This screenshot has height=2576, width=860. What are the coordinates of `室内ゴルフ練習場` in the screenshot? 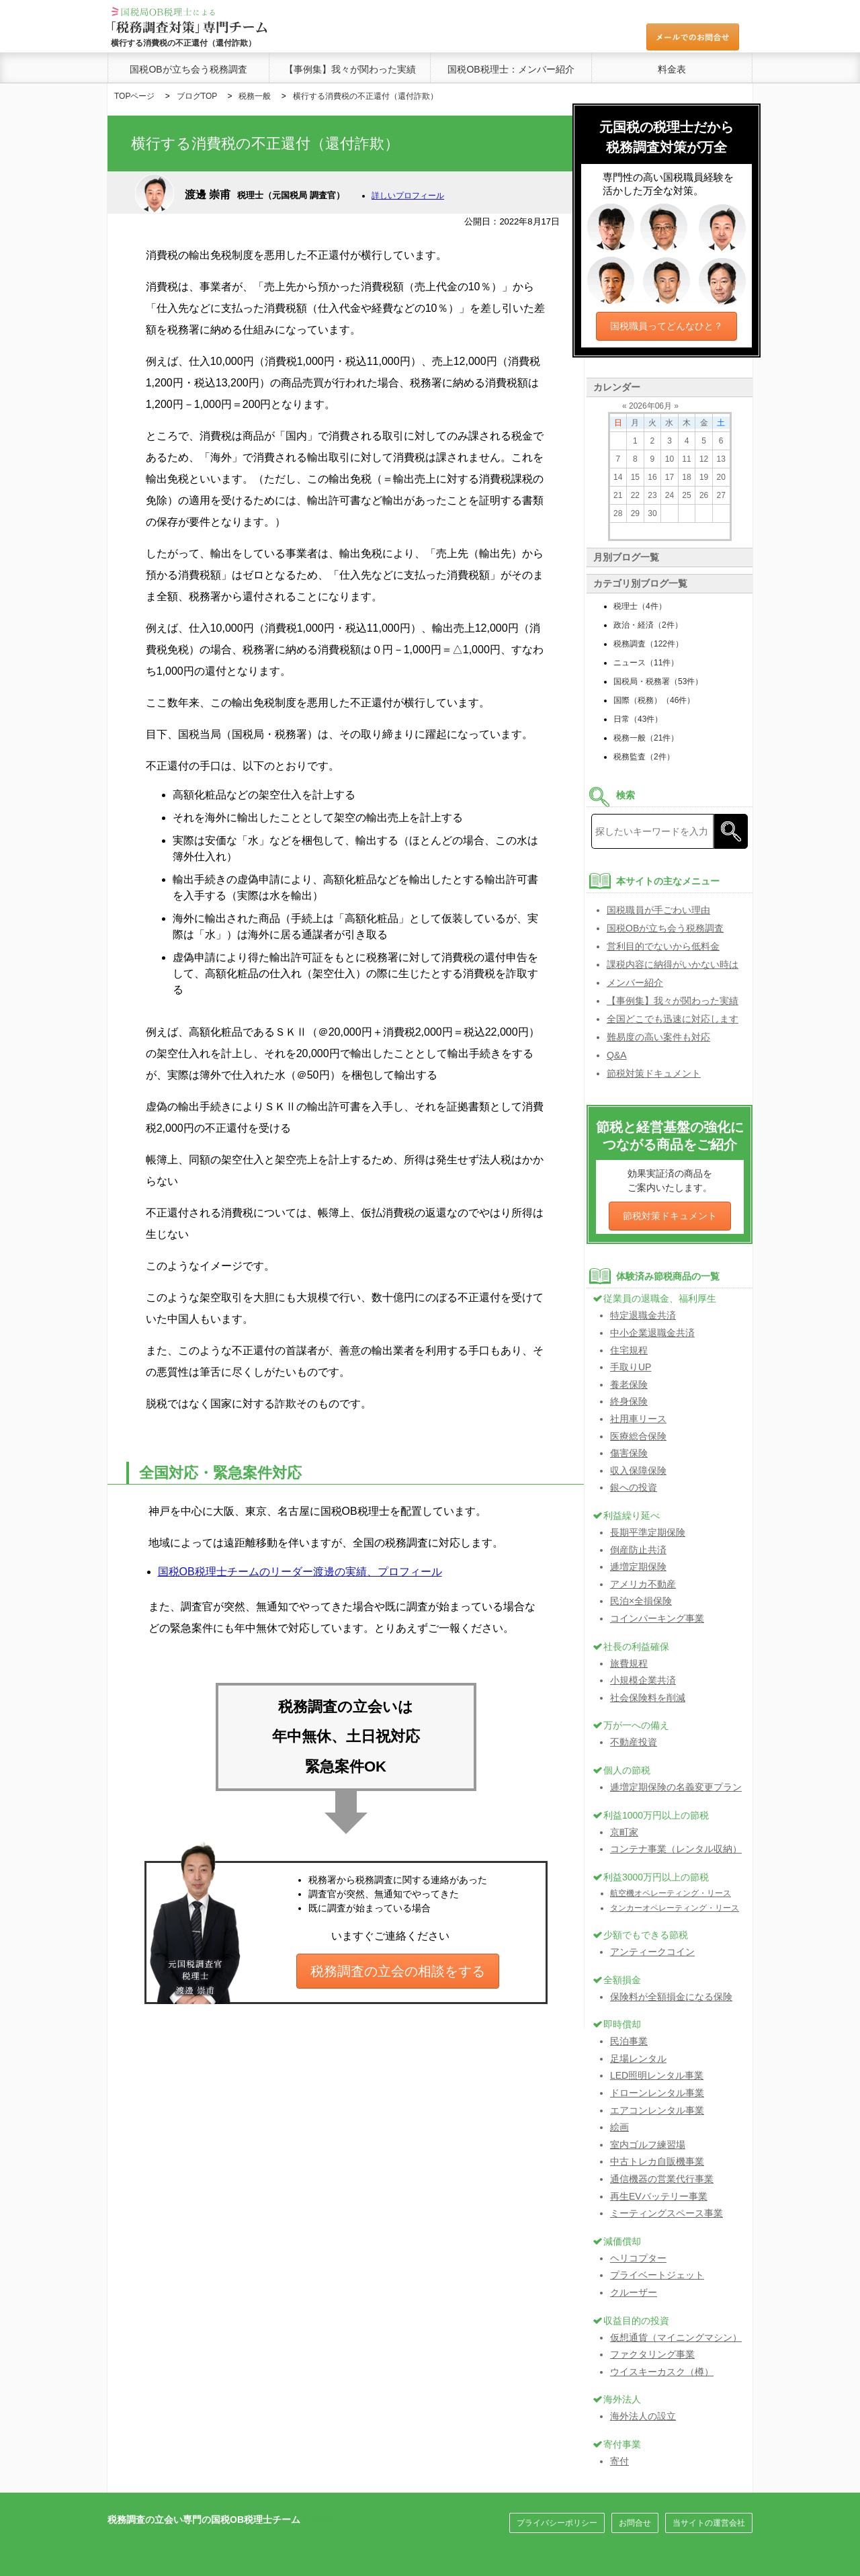 It's located at (647, 2144).